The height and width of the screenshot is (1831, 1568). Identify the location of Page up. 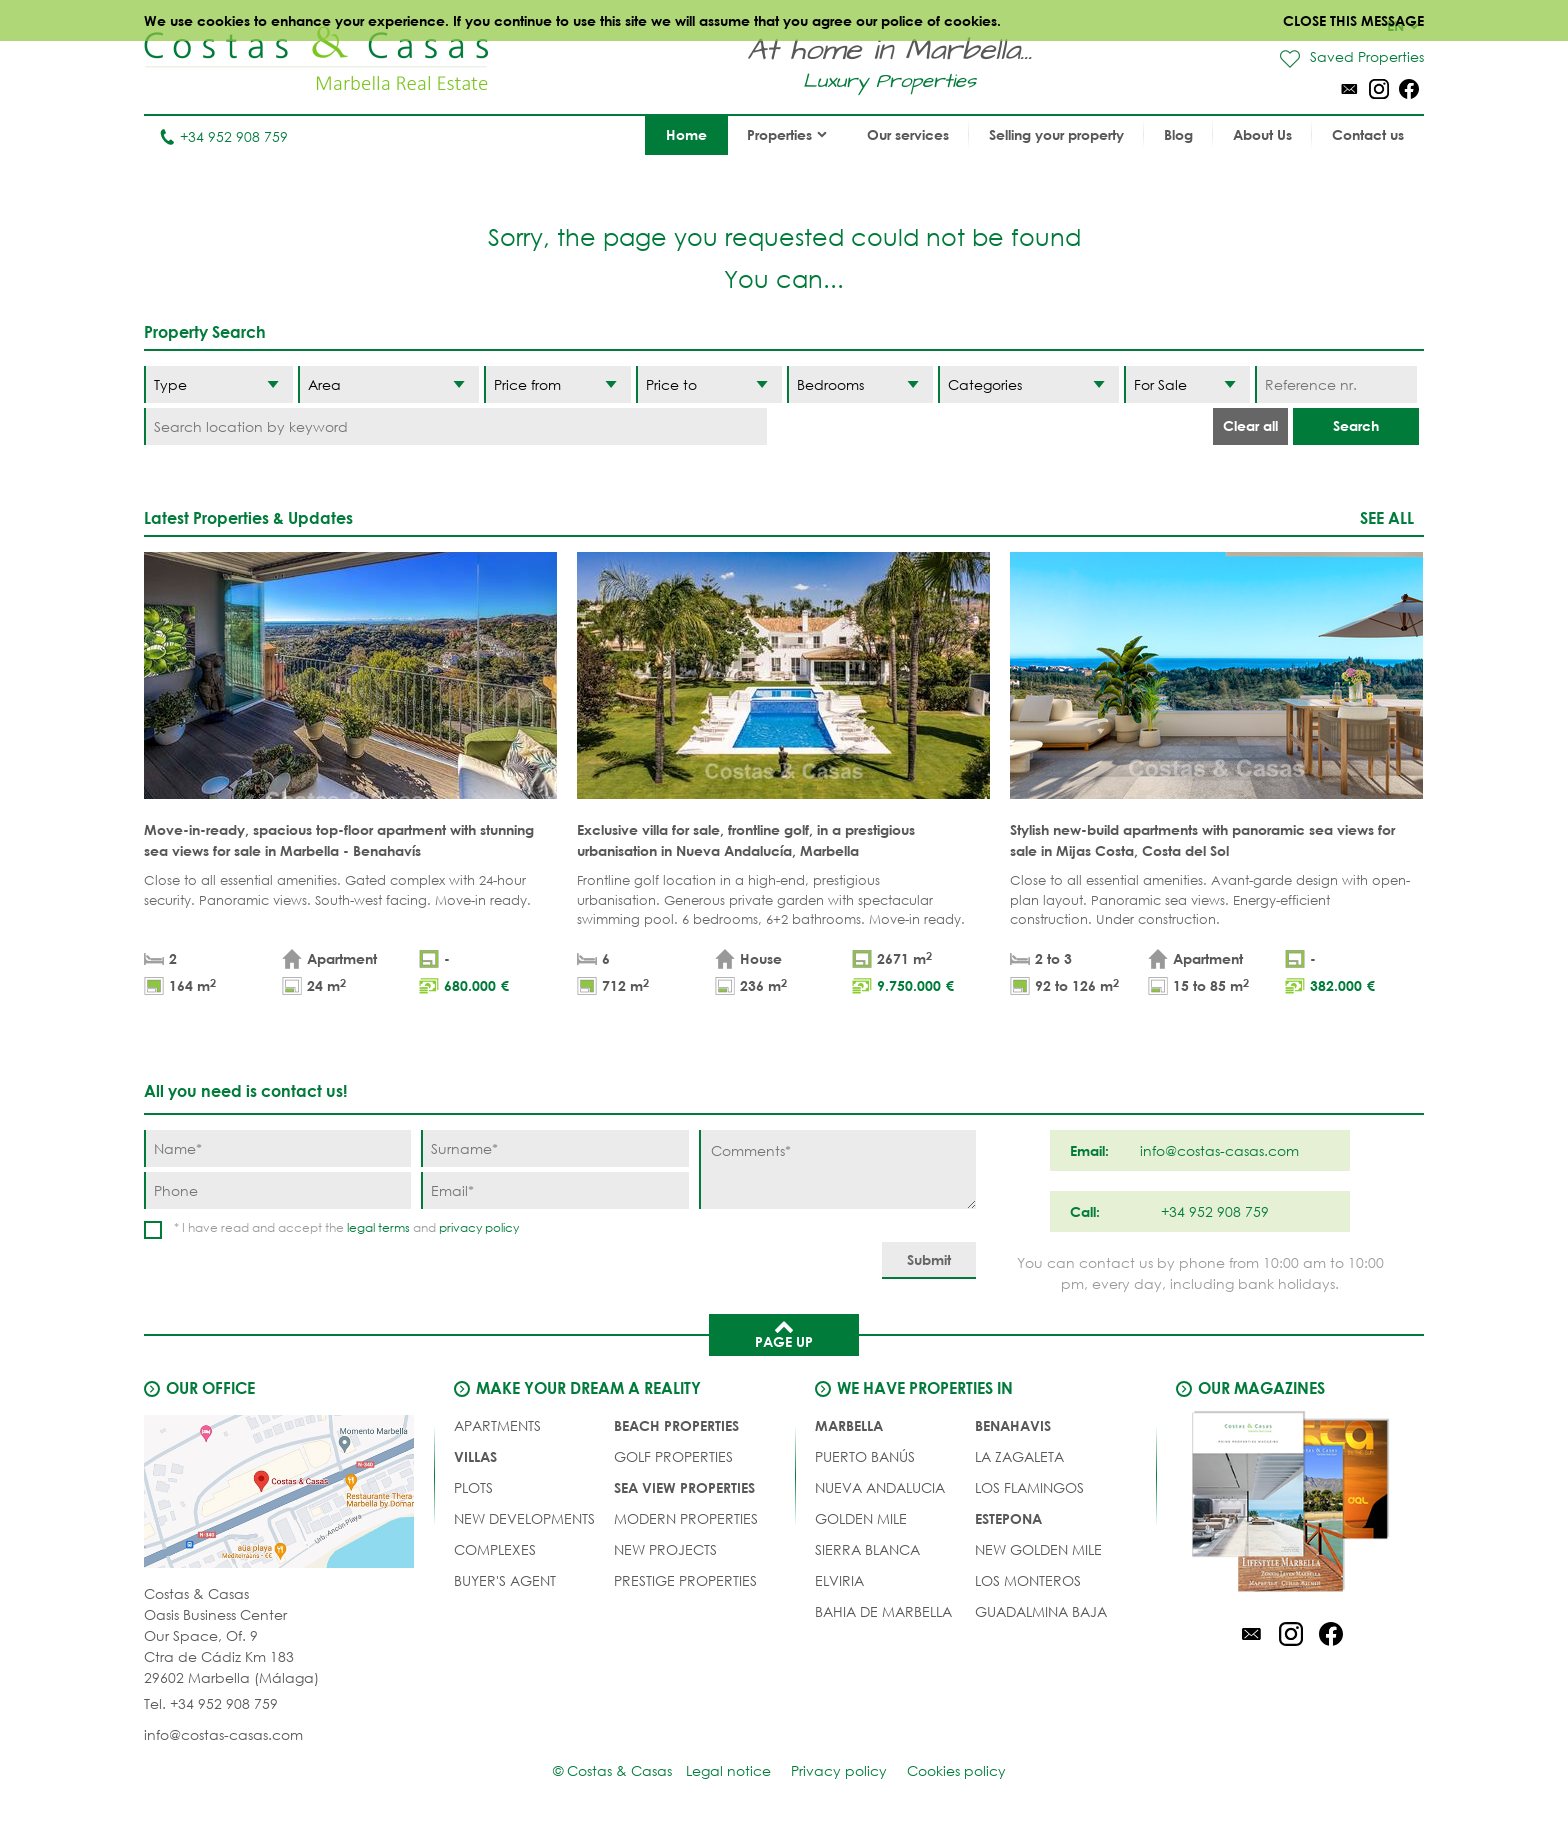
(784, 1333).